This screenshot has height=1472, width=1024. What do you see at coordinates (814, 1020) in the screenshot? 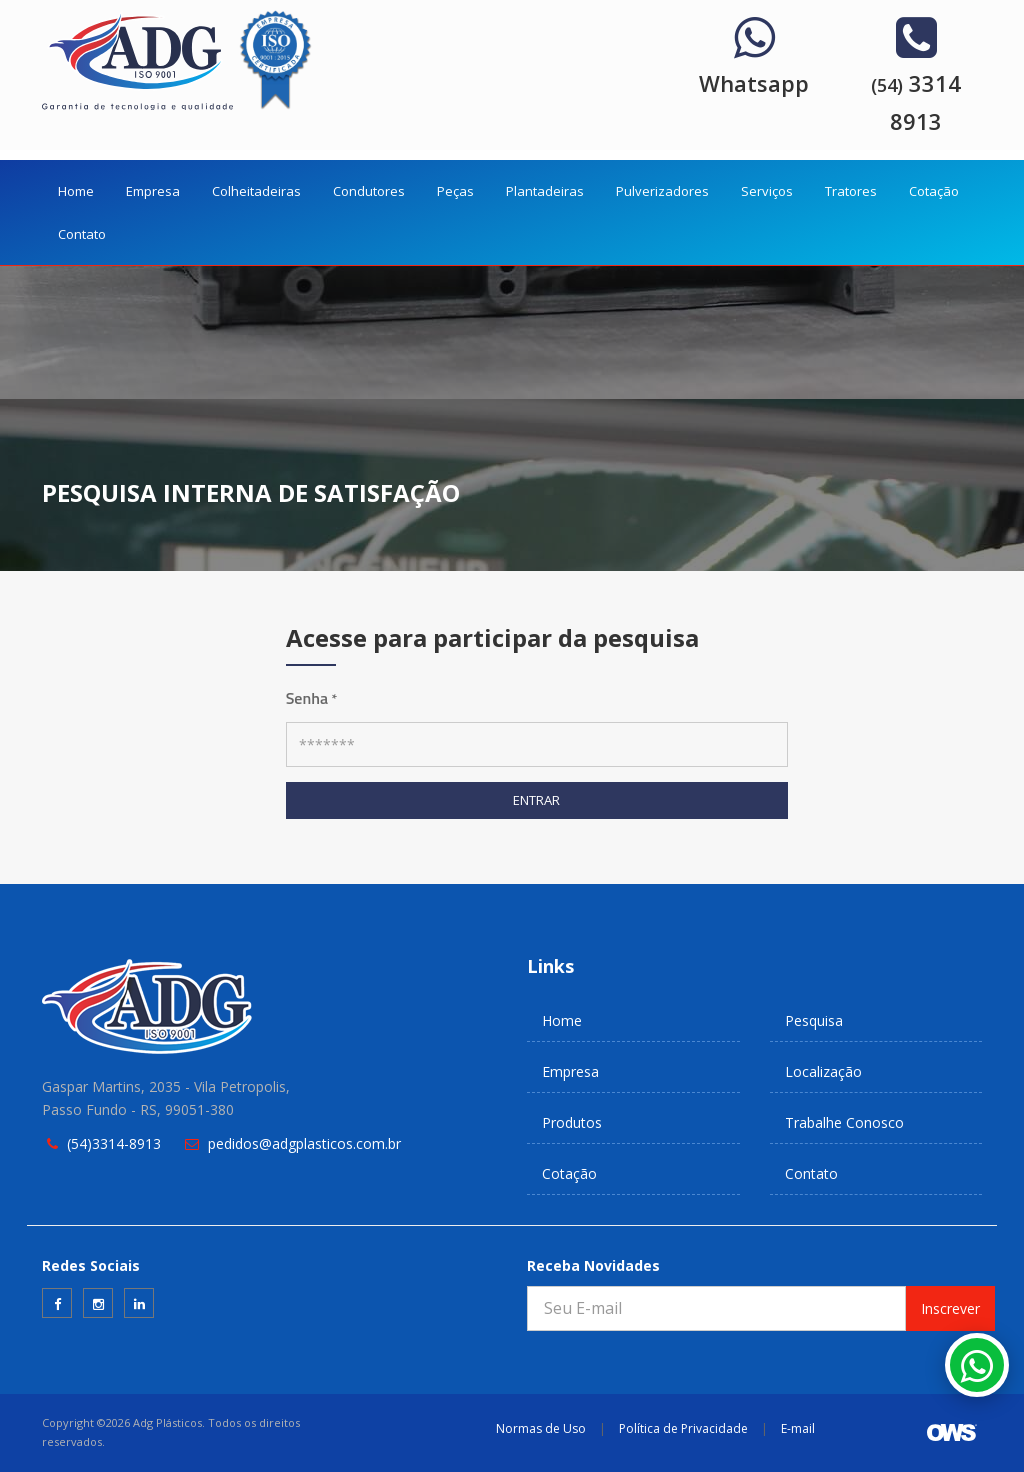
I see `Pesquisa` at bounding box center [814, 1020].